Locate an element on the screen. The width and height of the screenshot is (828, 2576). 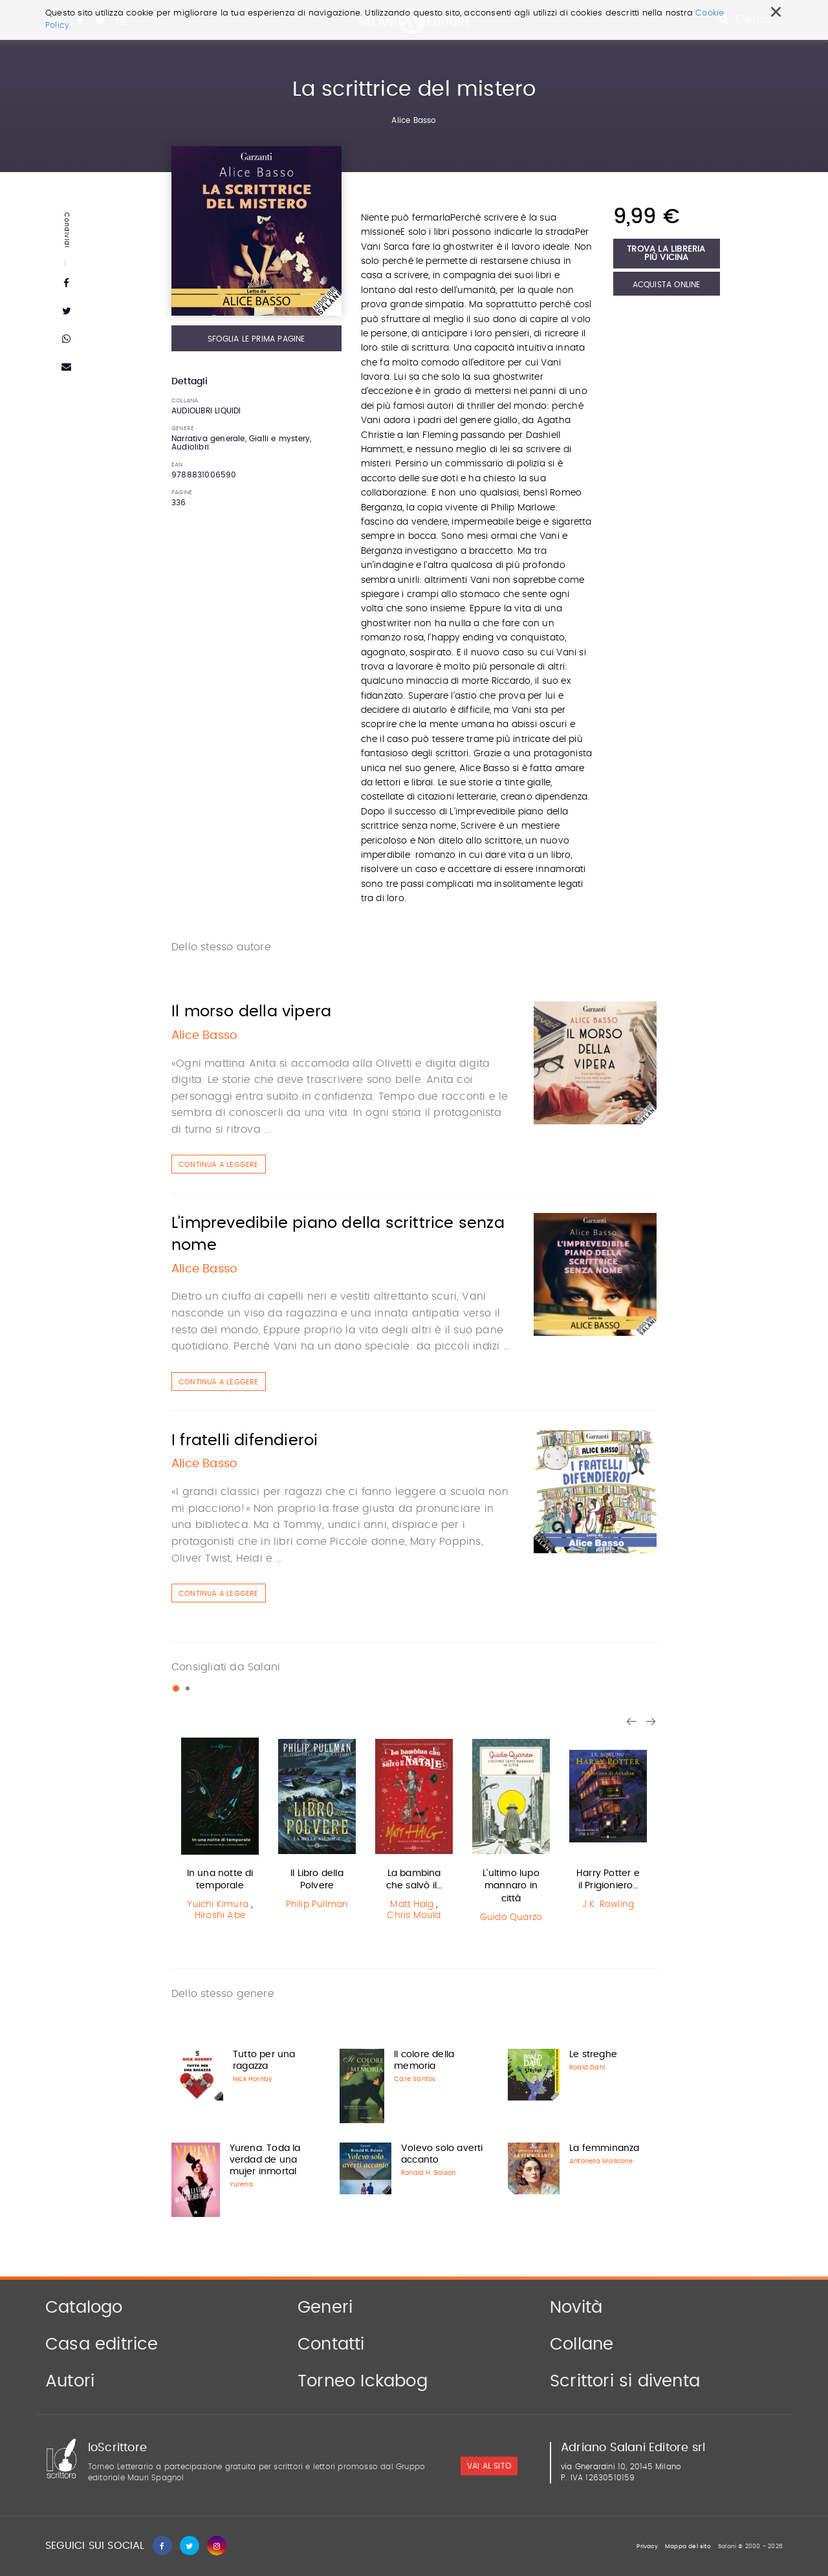
Torneo Ickabog is located at coordinates (363, 2381).